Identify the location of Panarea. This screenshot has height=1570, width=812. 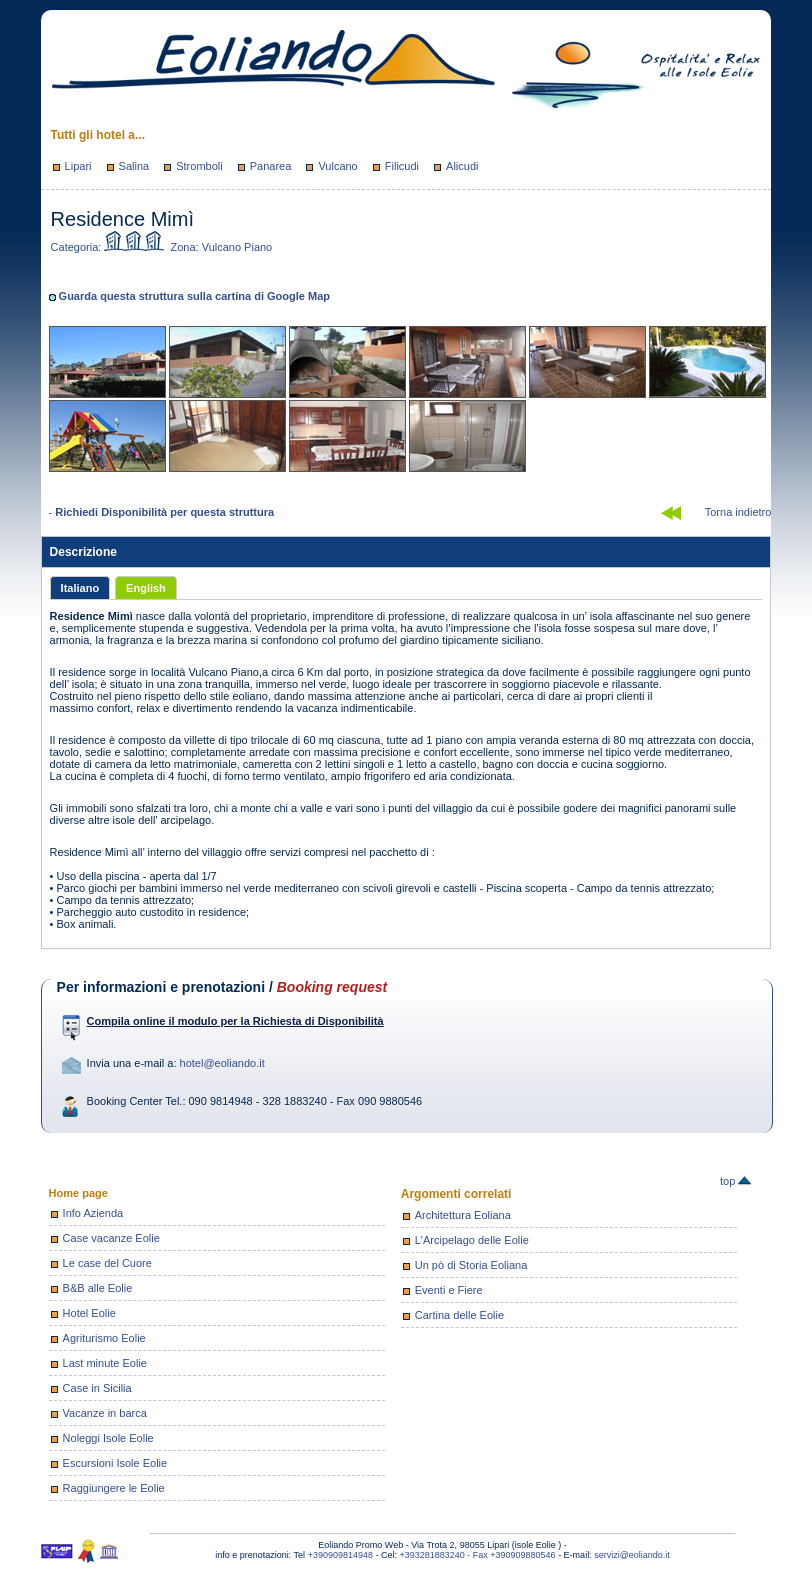
(271, 166).